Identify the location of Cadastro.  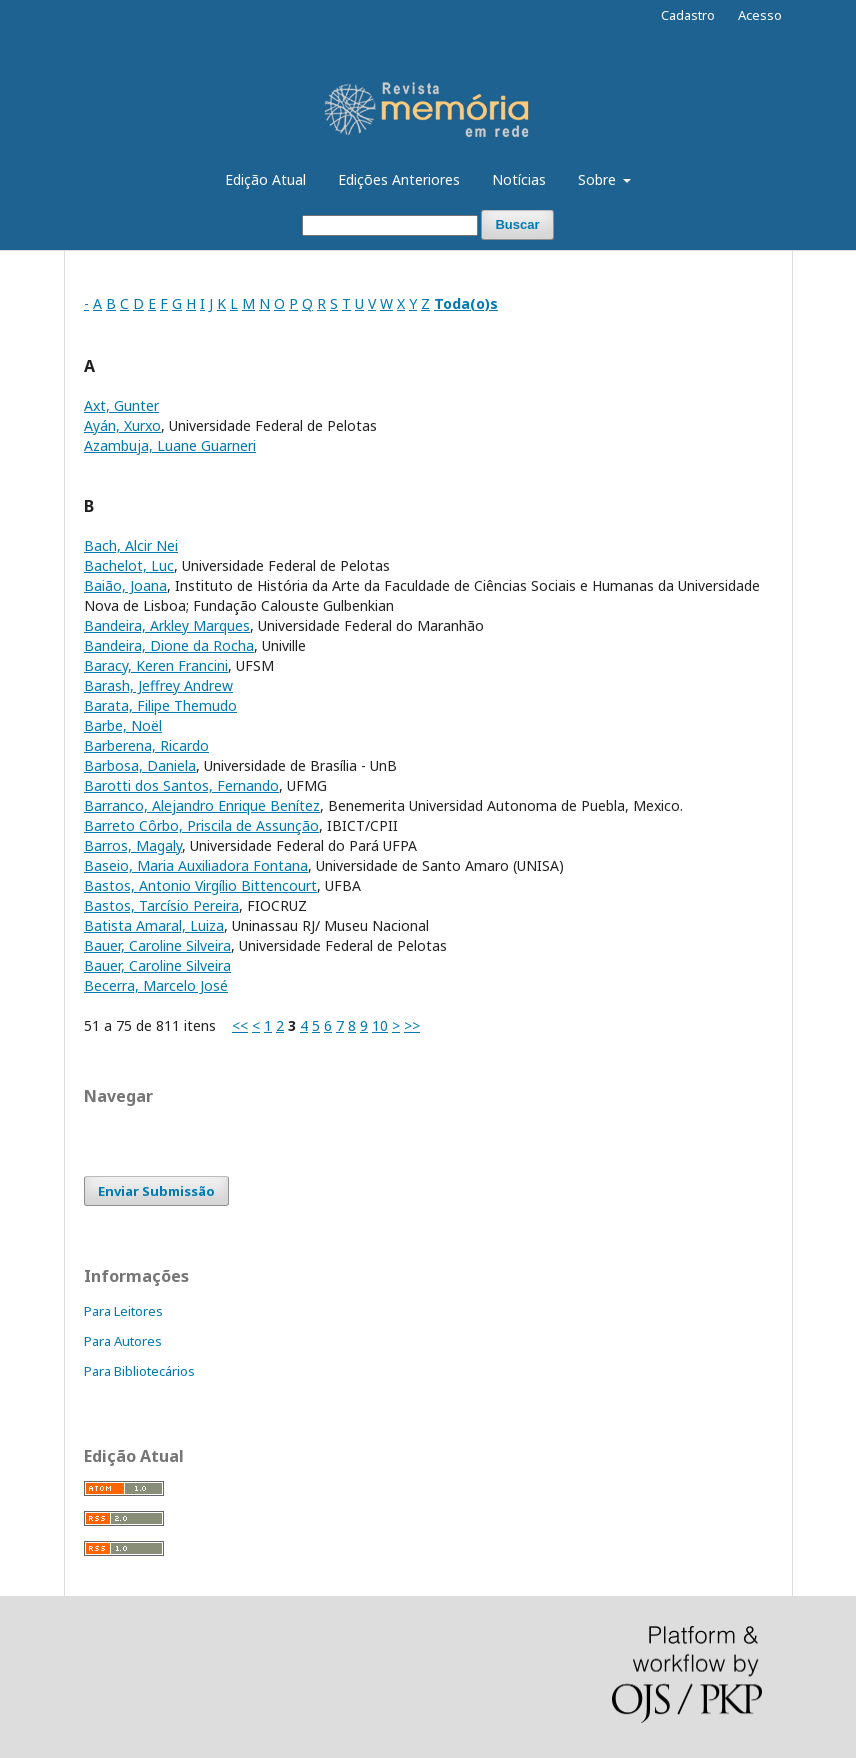
(688, 15).